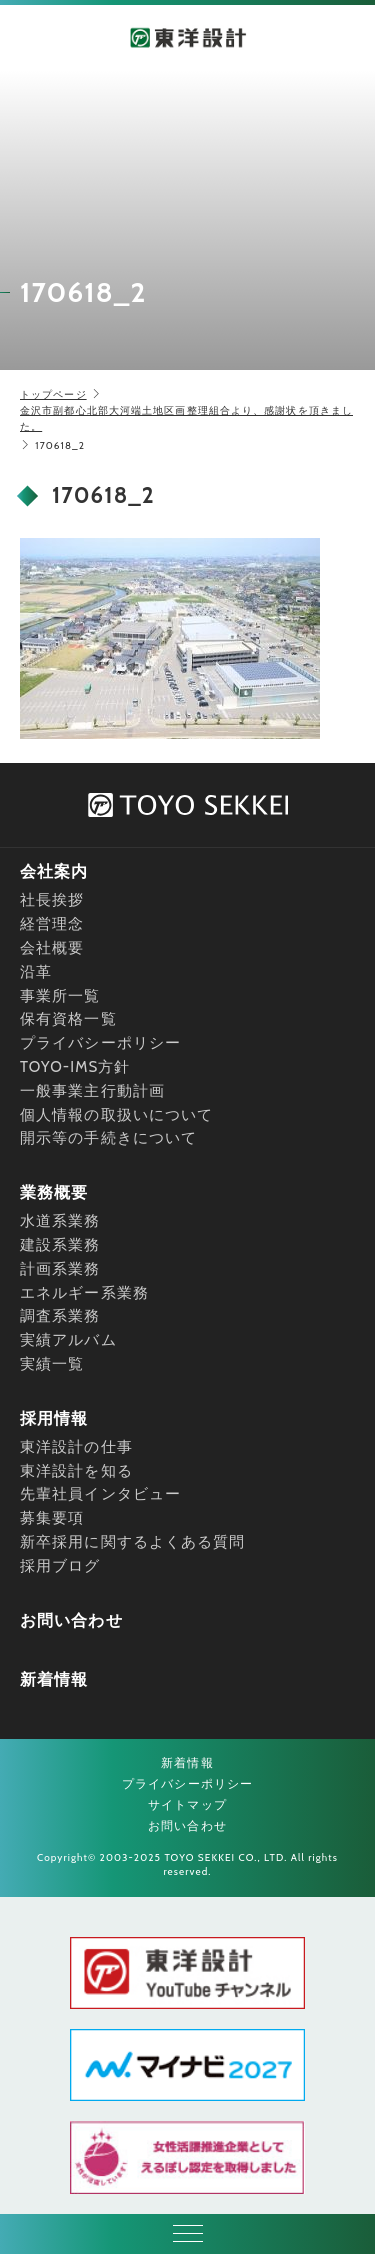 Image resolution: width=375 pixels, height=2254 pixels. Describe the element at coordinates (116, 1115) in the screenshot. I see `個人情報の取扱いについて` at that location.